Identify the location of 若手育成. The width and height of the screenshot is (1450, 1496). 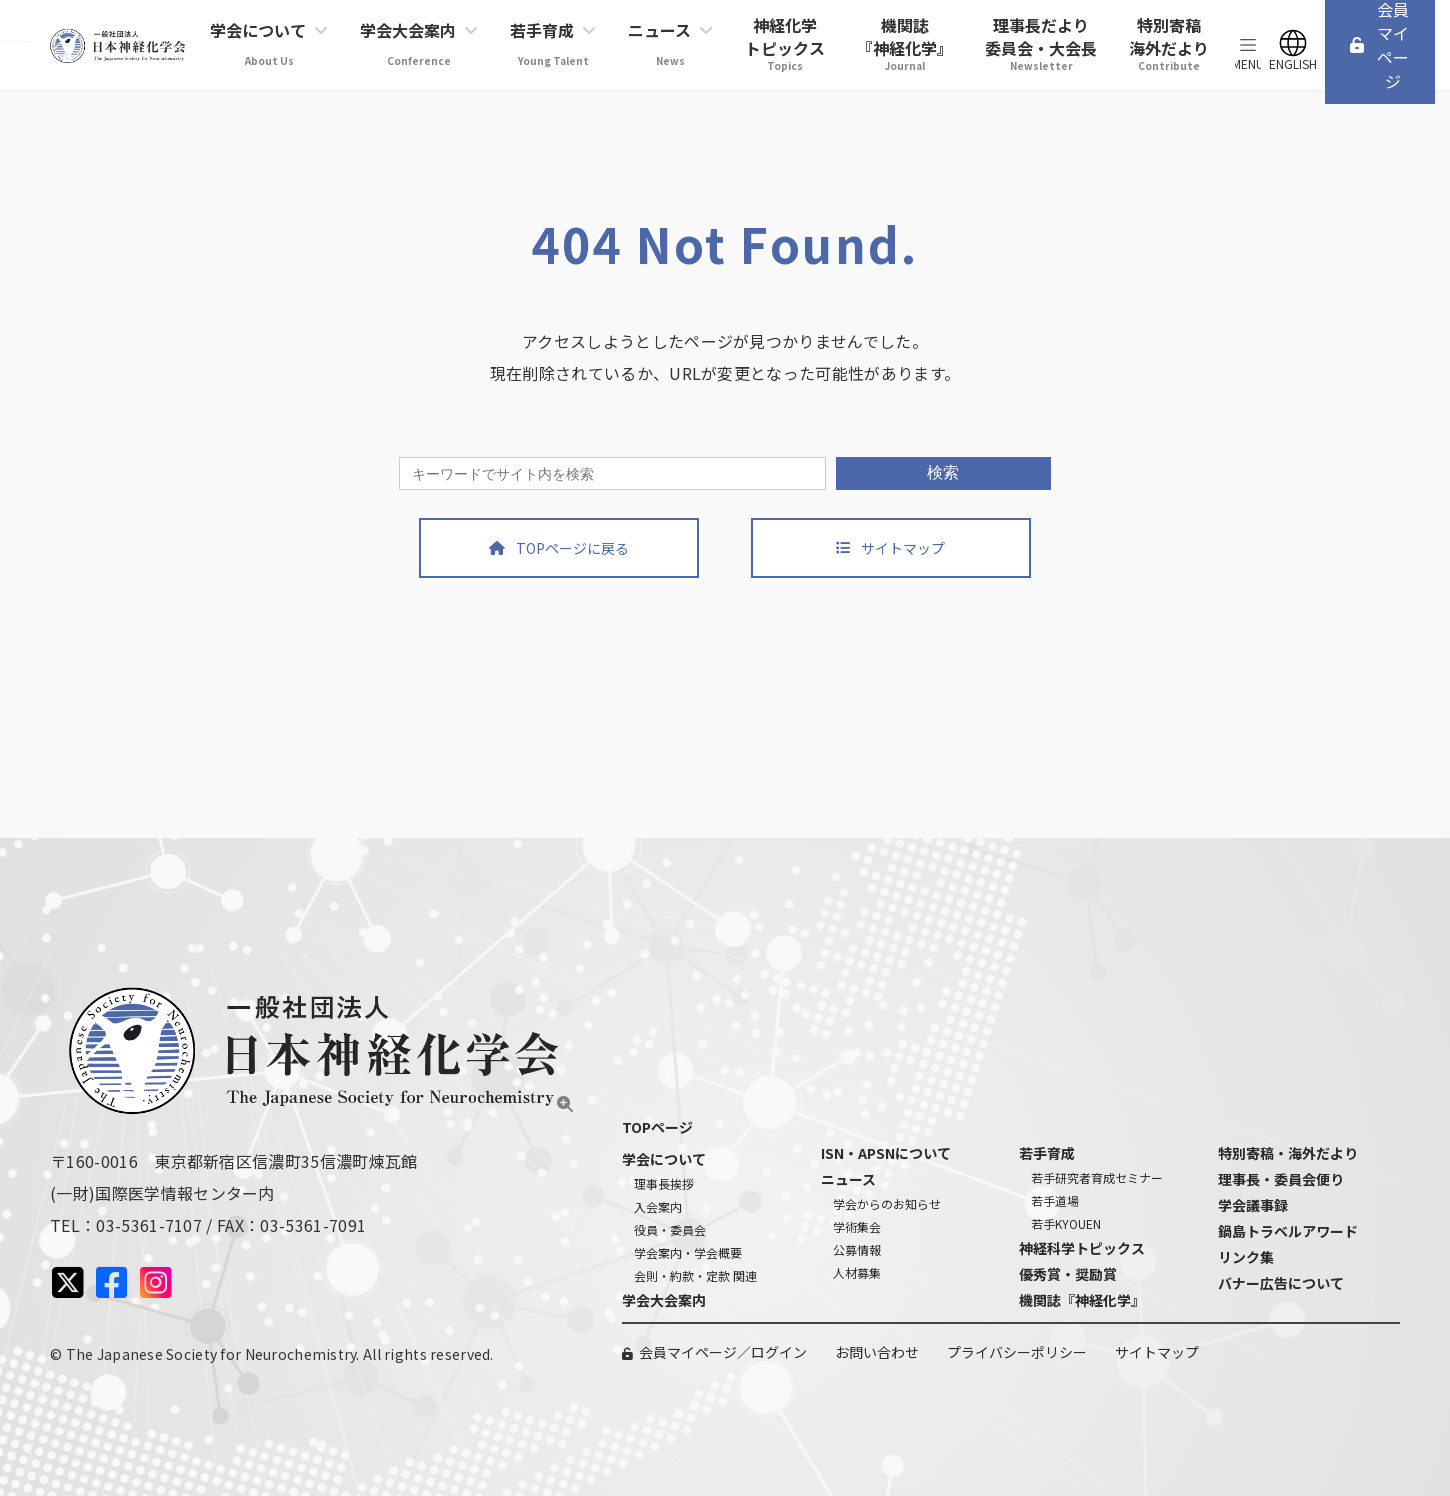
(1047, 1153).